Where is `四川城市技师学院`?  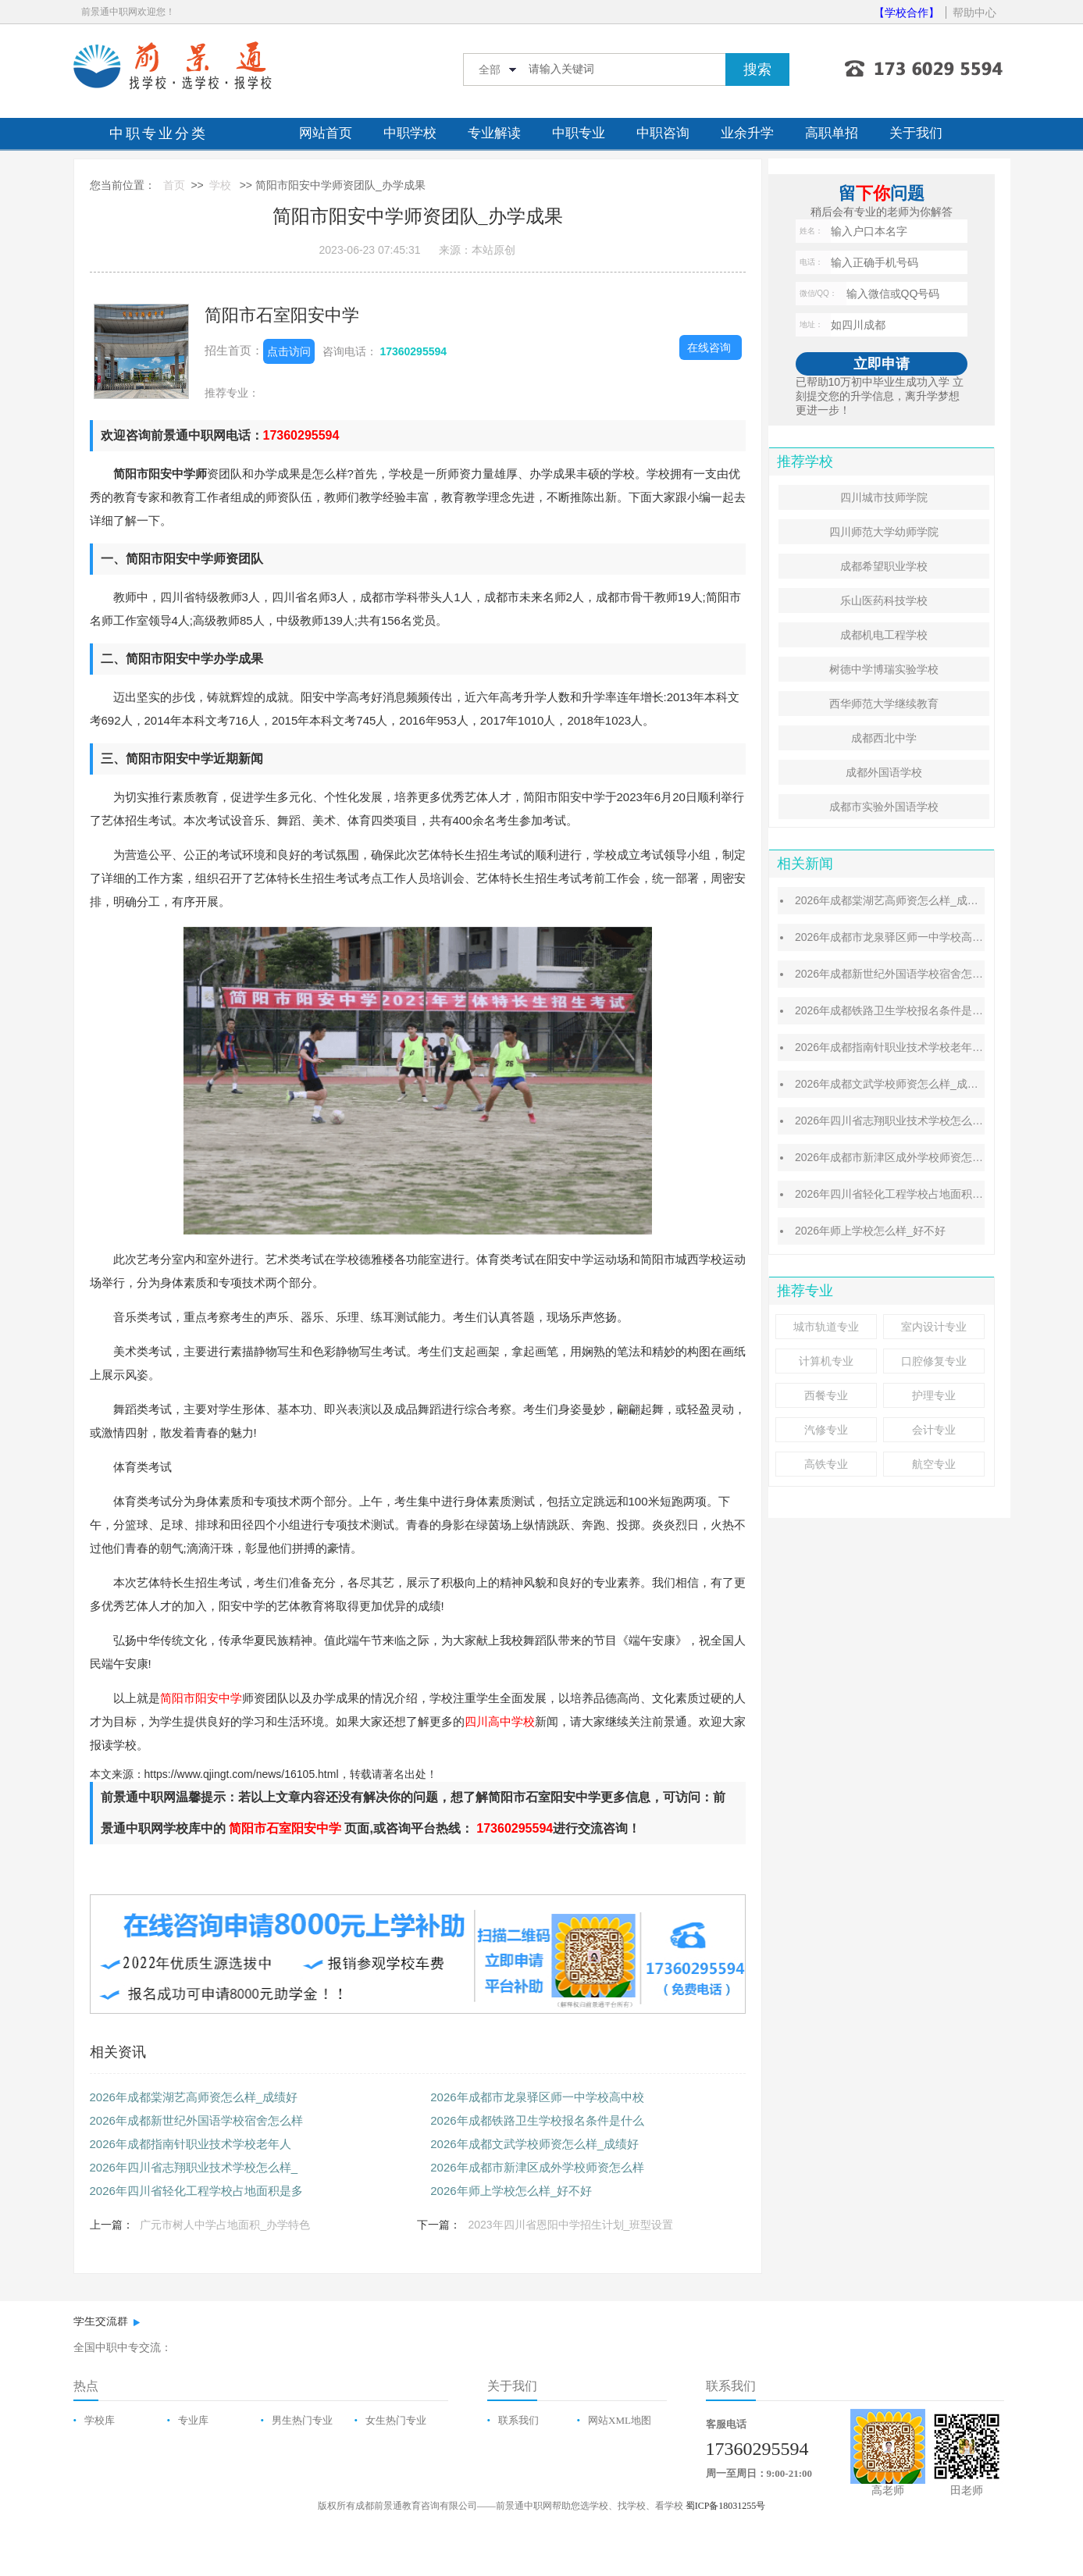
四川城市技师学院 is located at coordinates (884, 497).